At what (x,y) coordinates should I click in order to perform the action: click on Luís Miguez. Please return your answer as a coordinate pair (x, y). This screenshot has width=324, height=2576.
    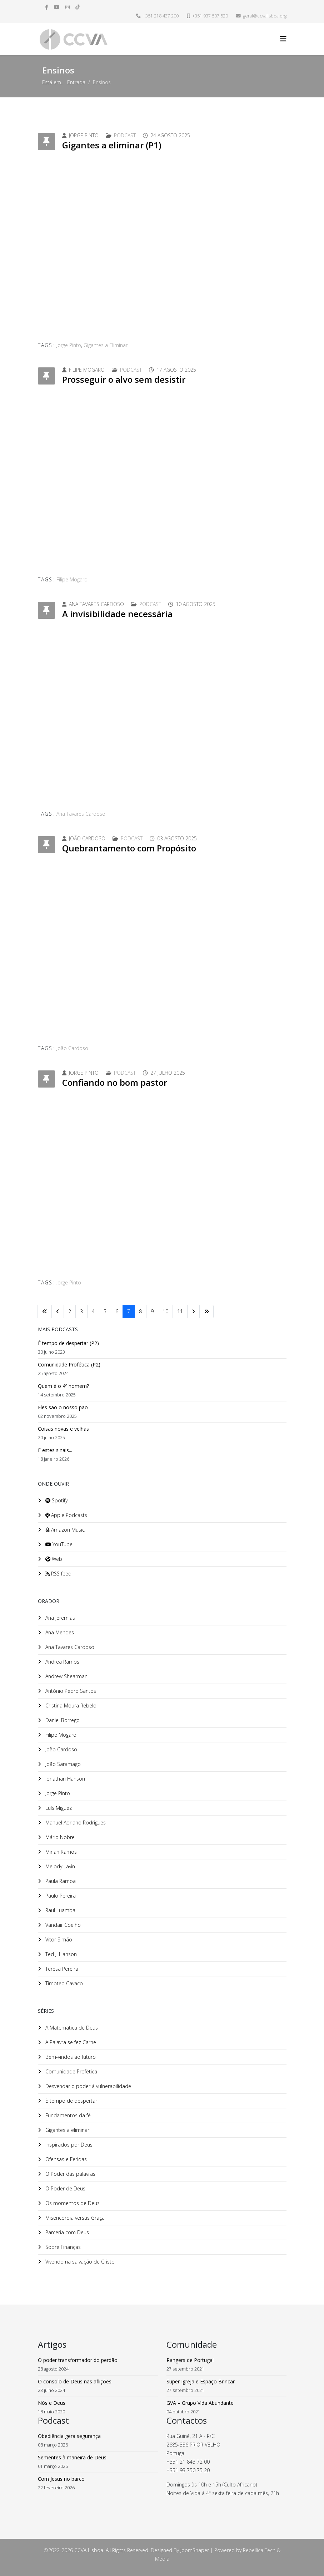
    Looking at the image, I should click on (58, 1807).